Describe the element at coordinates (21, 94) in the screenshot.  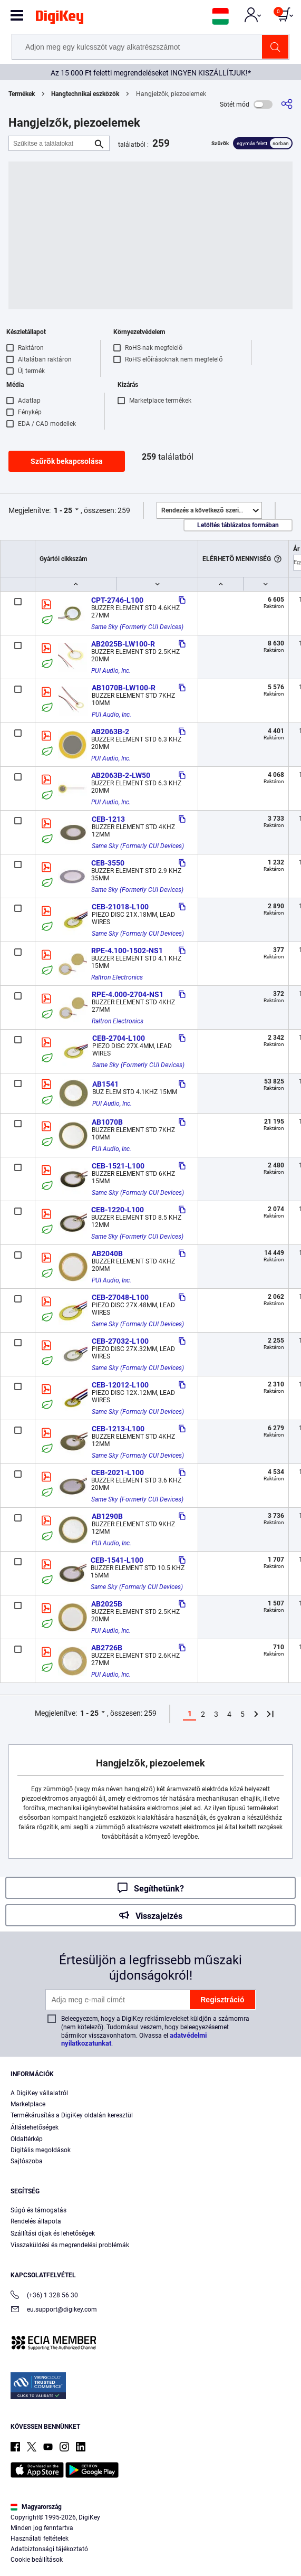
I see `Termékek` at that location.